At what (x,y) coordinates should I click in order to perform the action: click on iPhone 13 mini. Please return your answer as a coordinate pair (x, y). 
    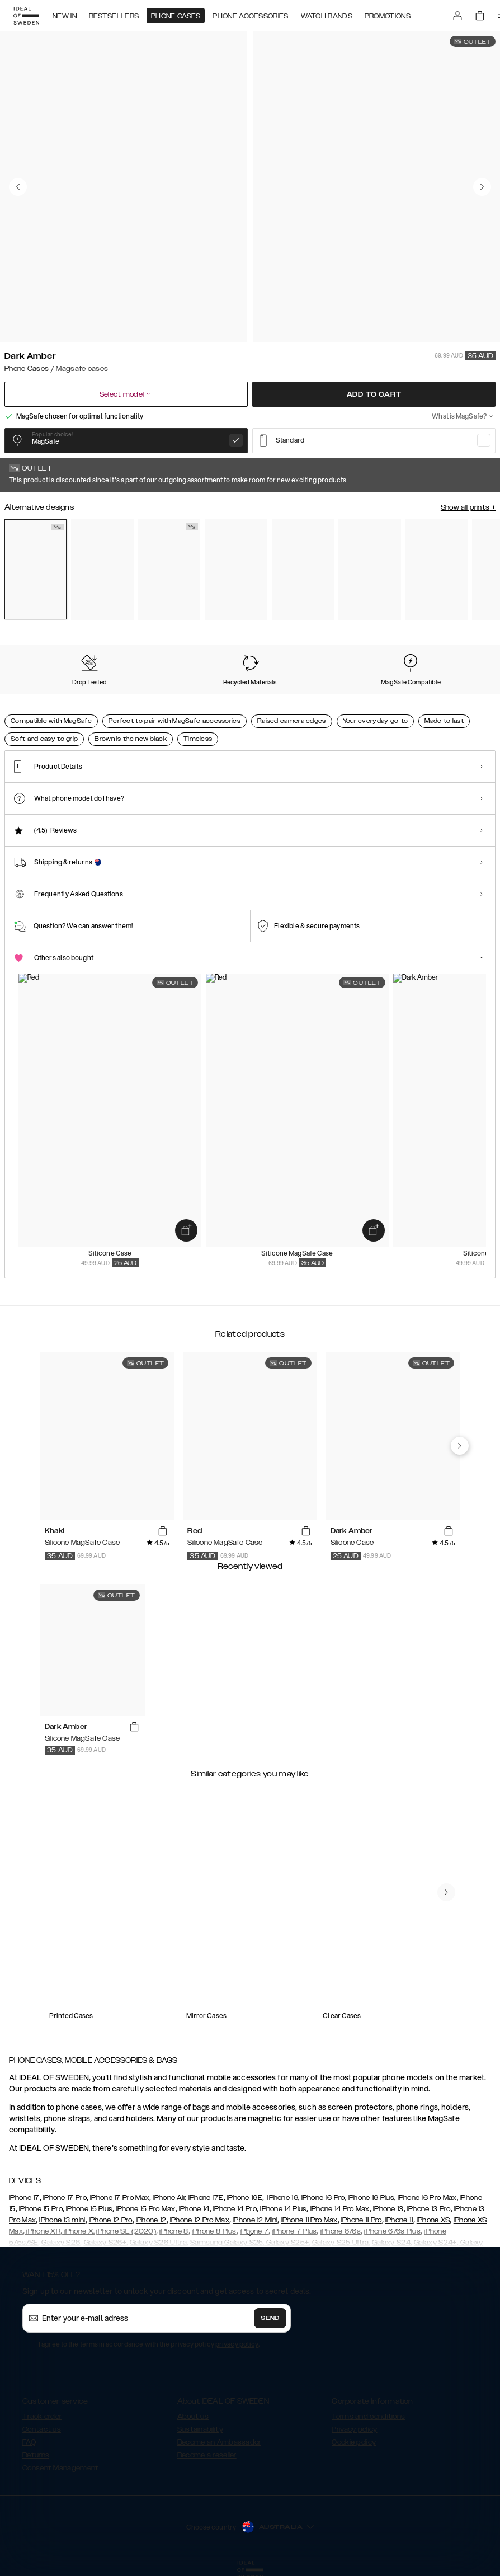
    Looking at the image, I should click on (62, 2220).